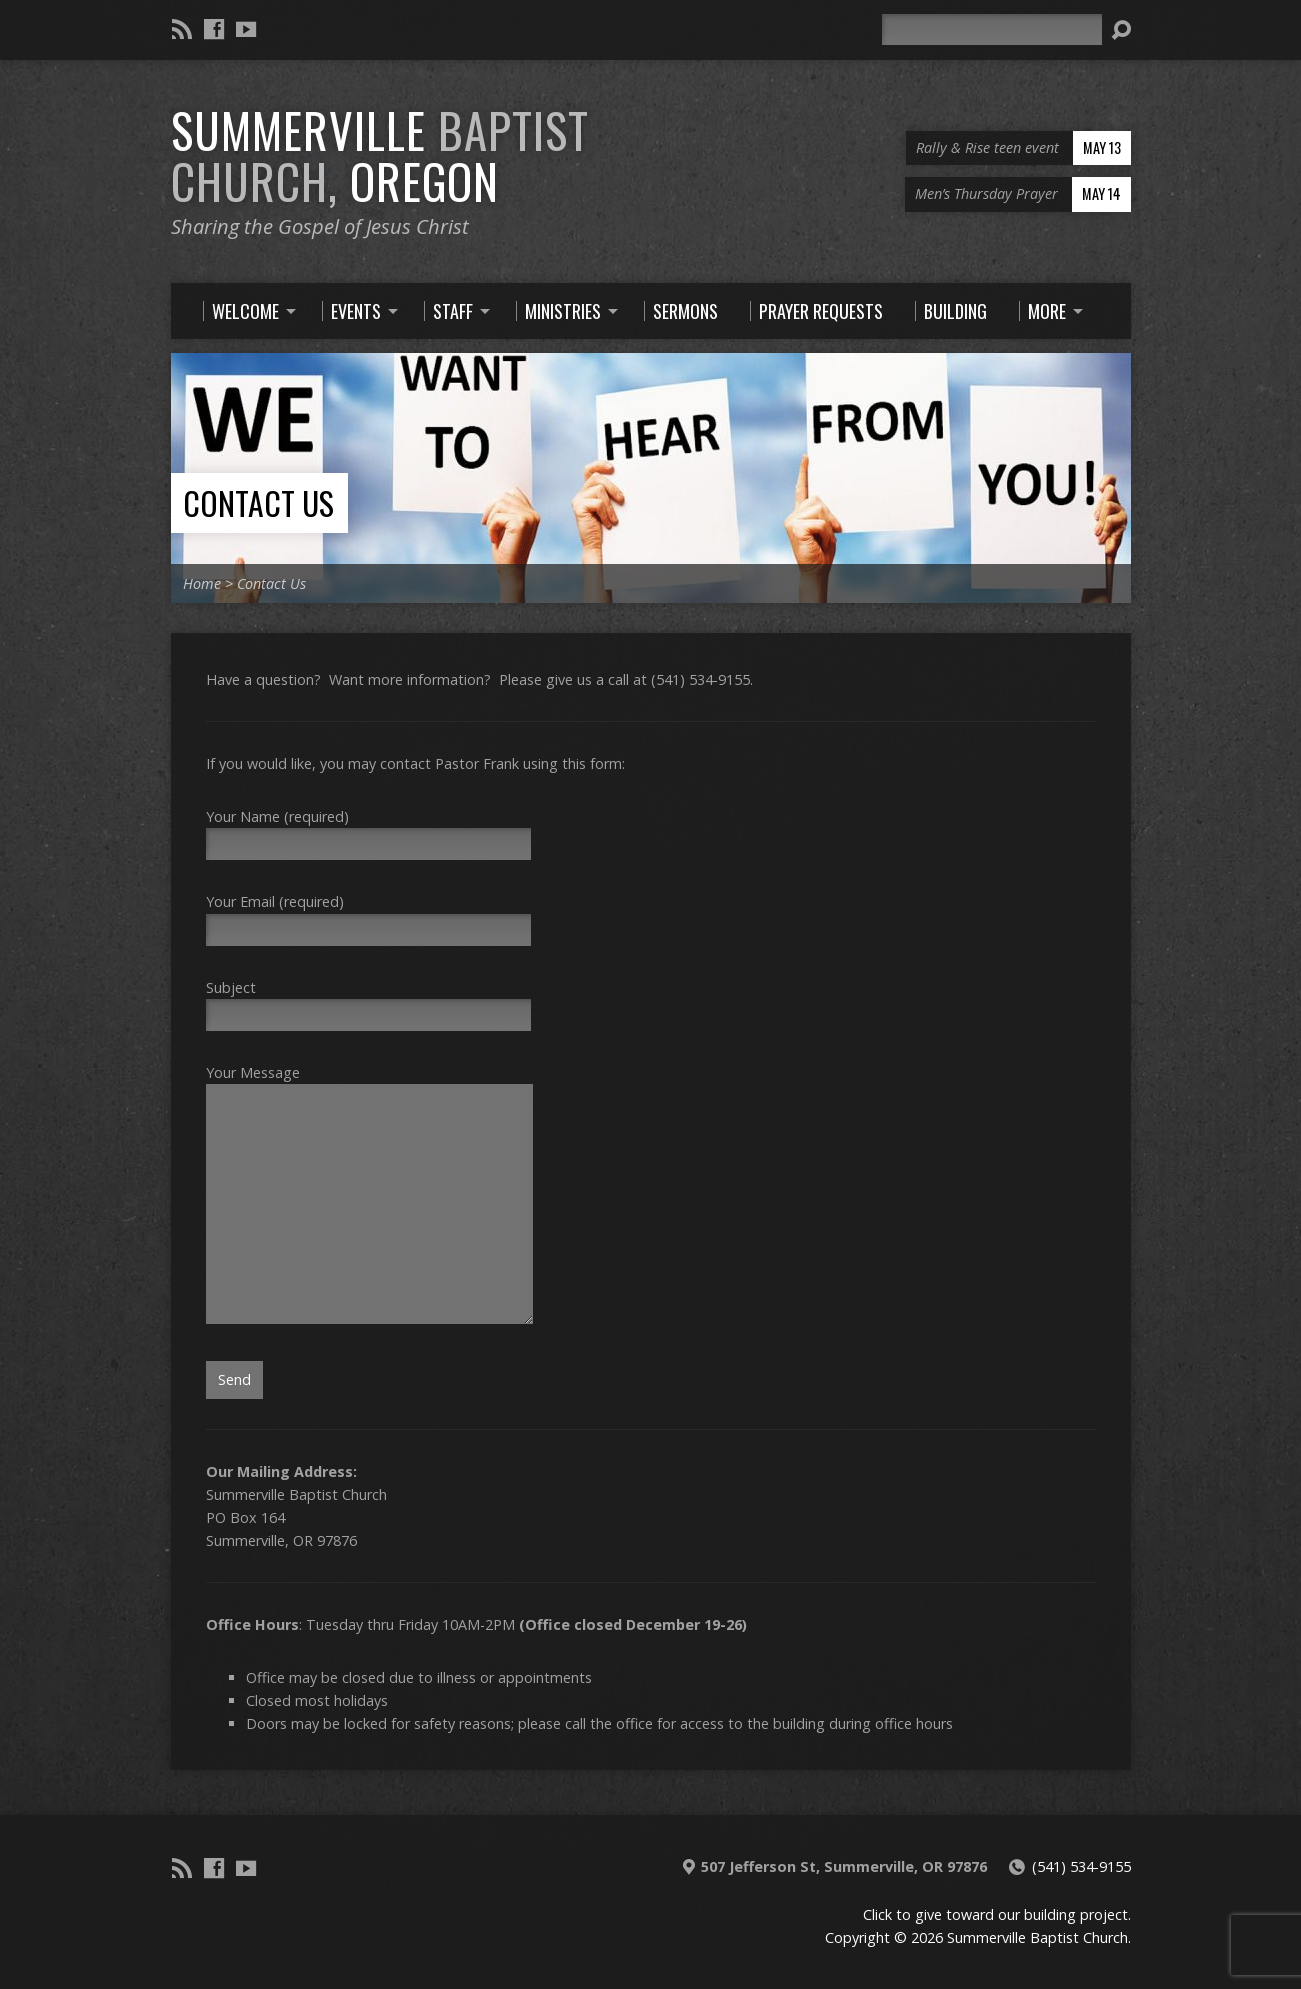  What do you see at coordinates (380, 155) in the screenshot?
I see `Summerville Oregon` at bounding box center [380, 155].